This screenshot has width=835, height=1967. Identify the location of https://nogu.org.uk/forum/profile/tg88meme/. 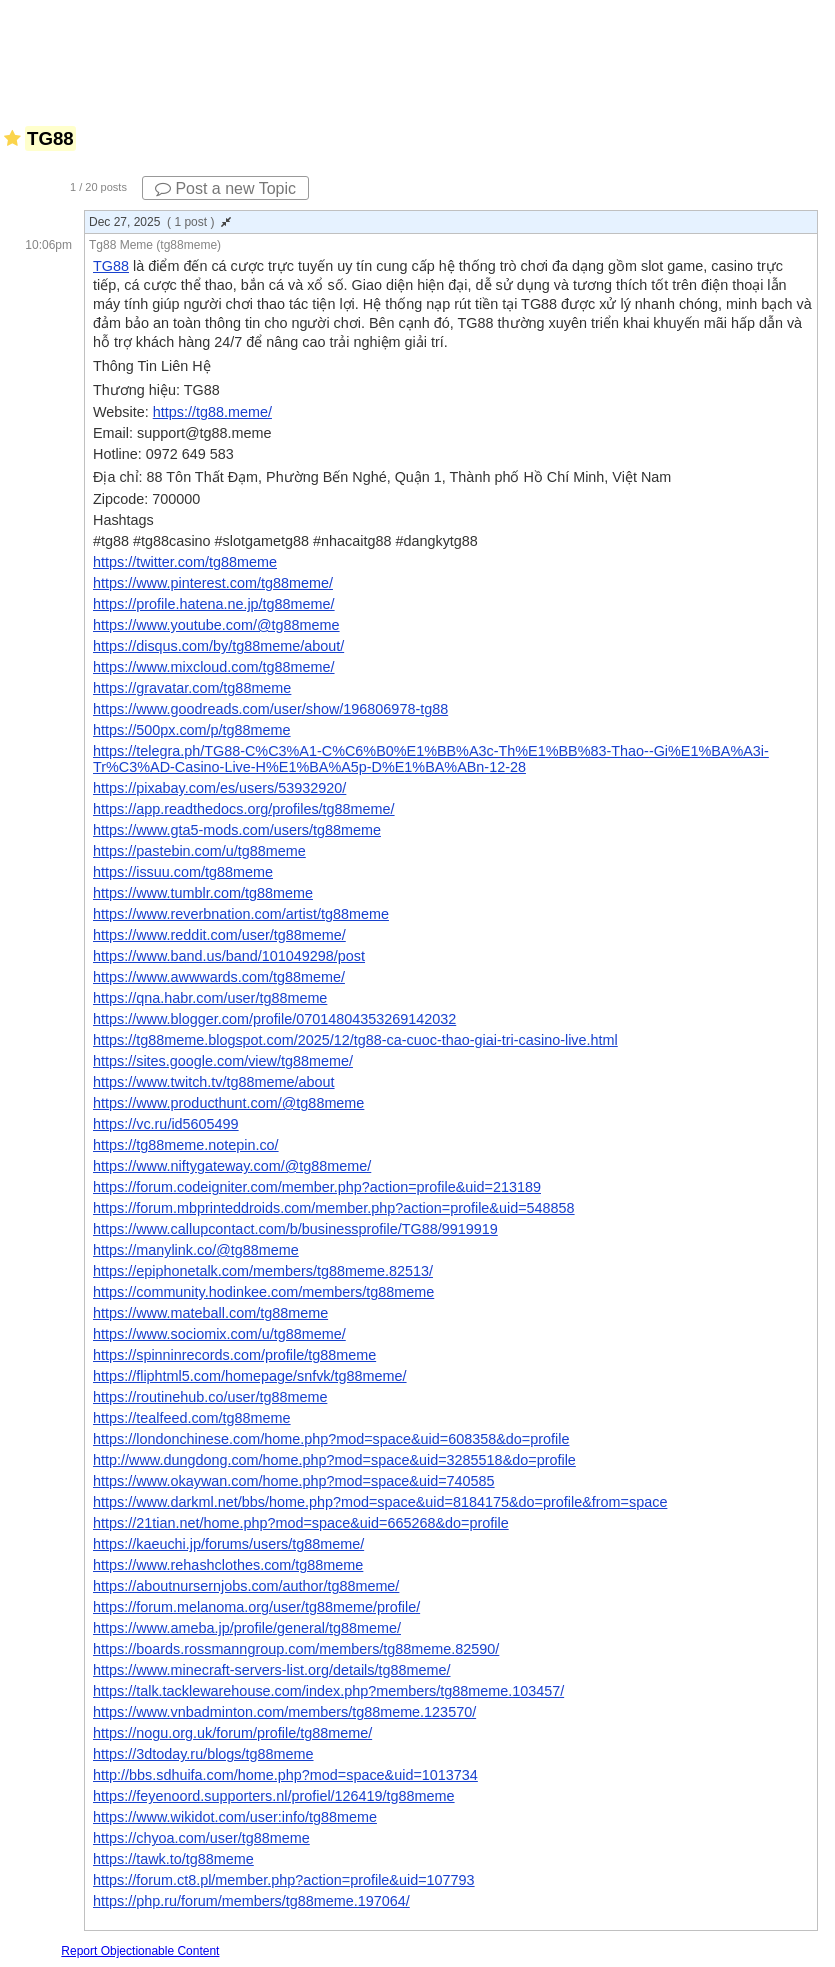
(232, 1733).